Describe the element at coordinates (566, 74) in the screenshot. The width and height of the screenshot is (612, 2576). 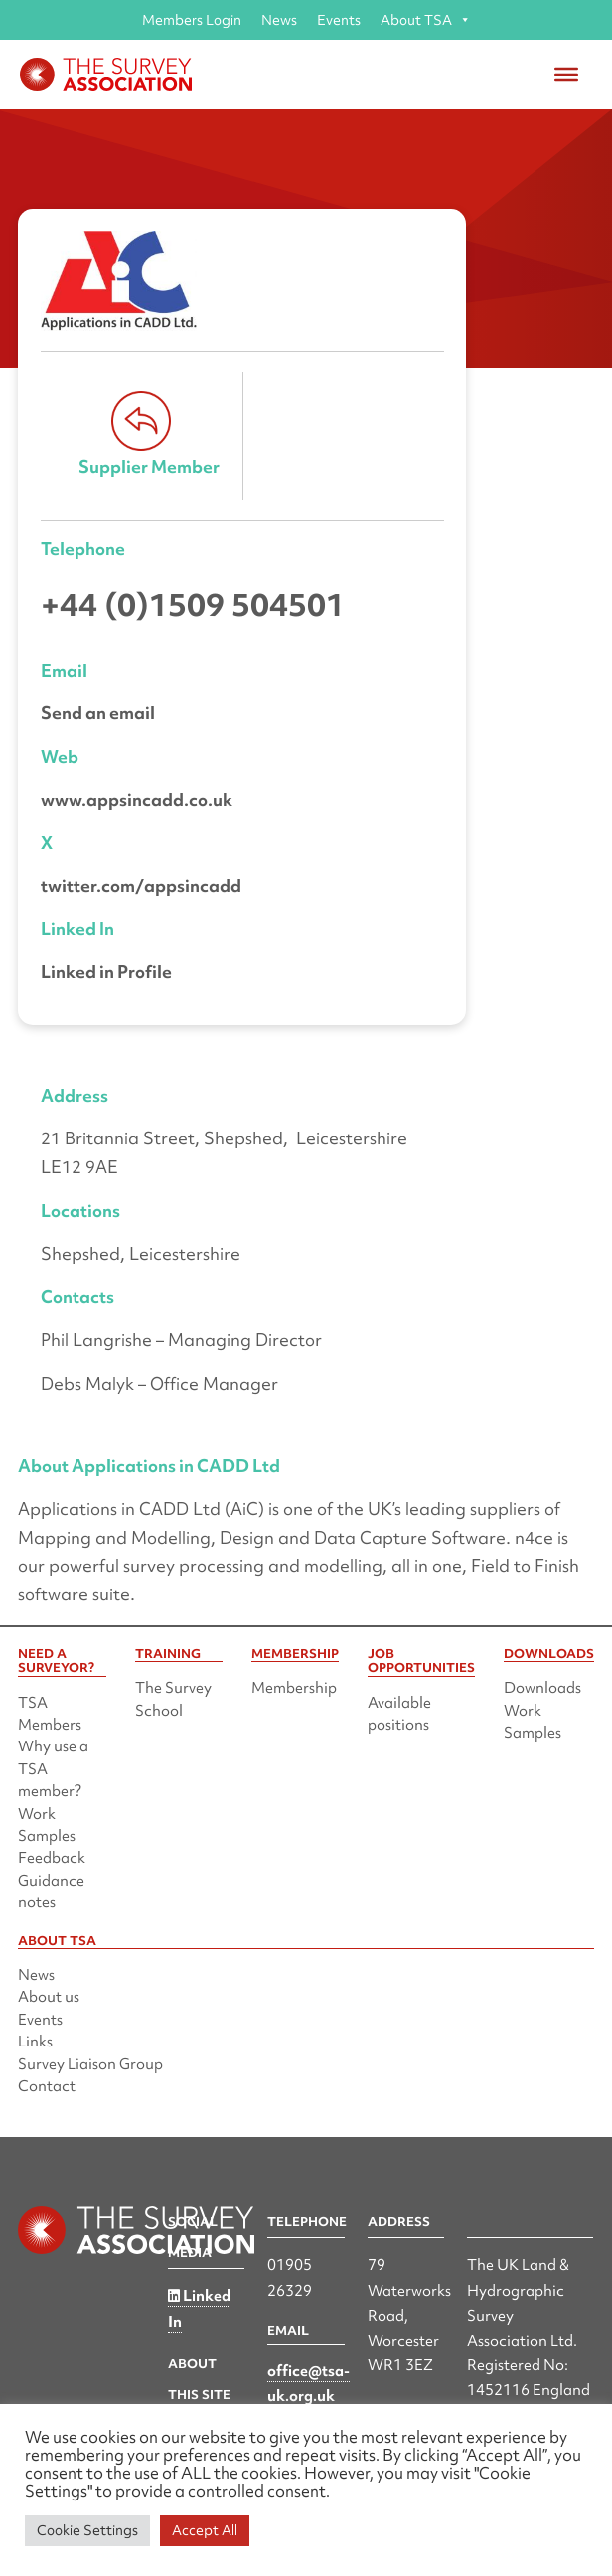
I see `[Toggle Menu]` at that location.